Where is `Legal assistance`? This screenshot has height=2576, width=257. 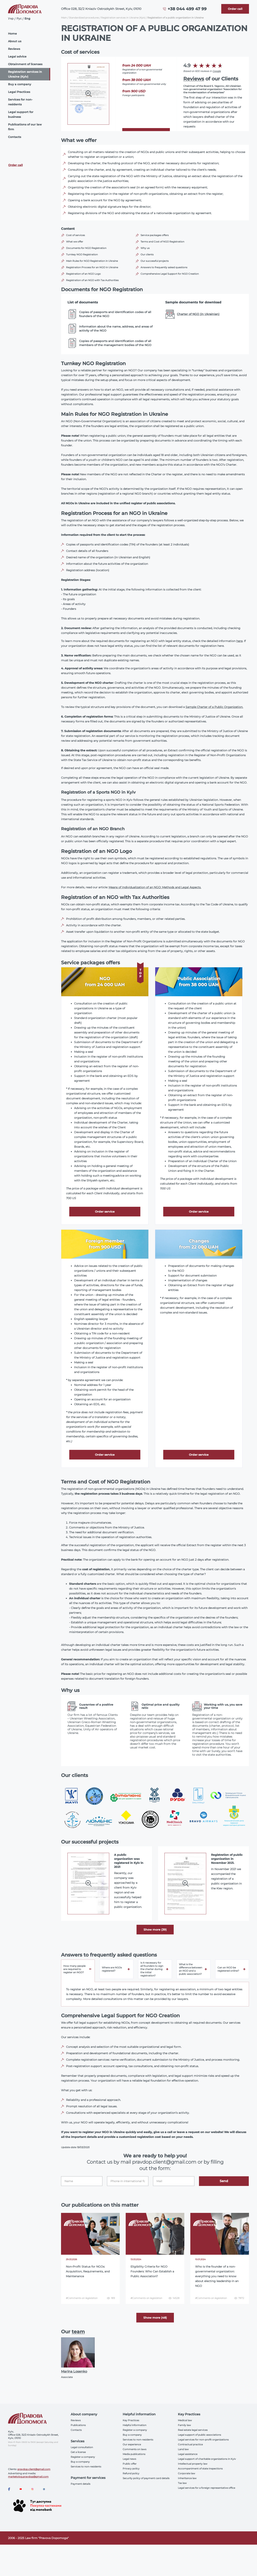 Legal assistance is located at coordinates (187, 2454).